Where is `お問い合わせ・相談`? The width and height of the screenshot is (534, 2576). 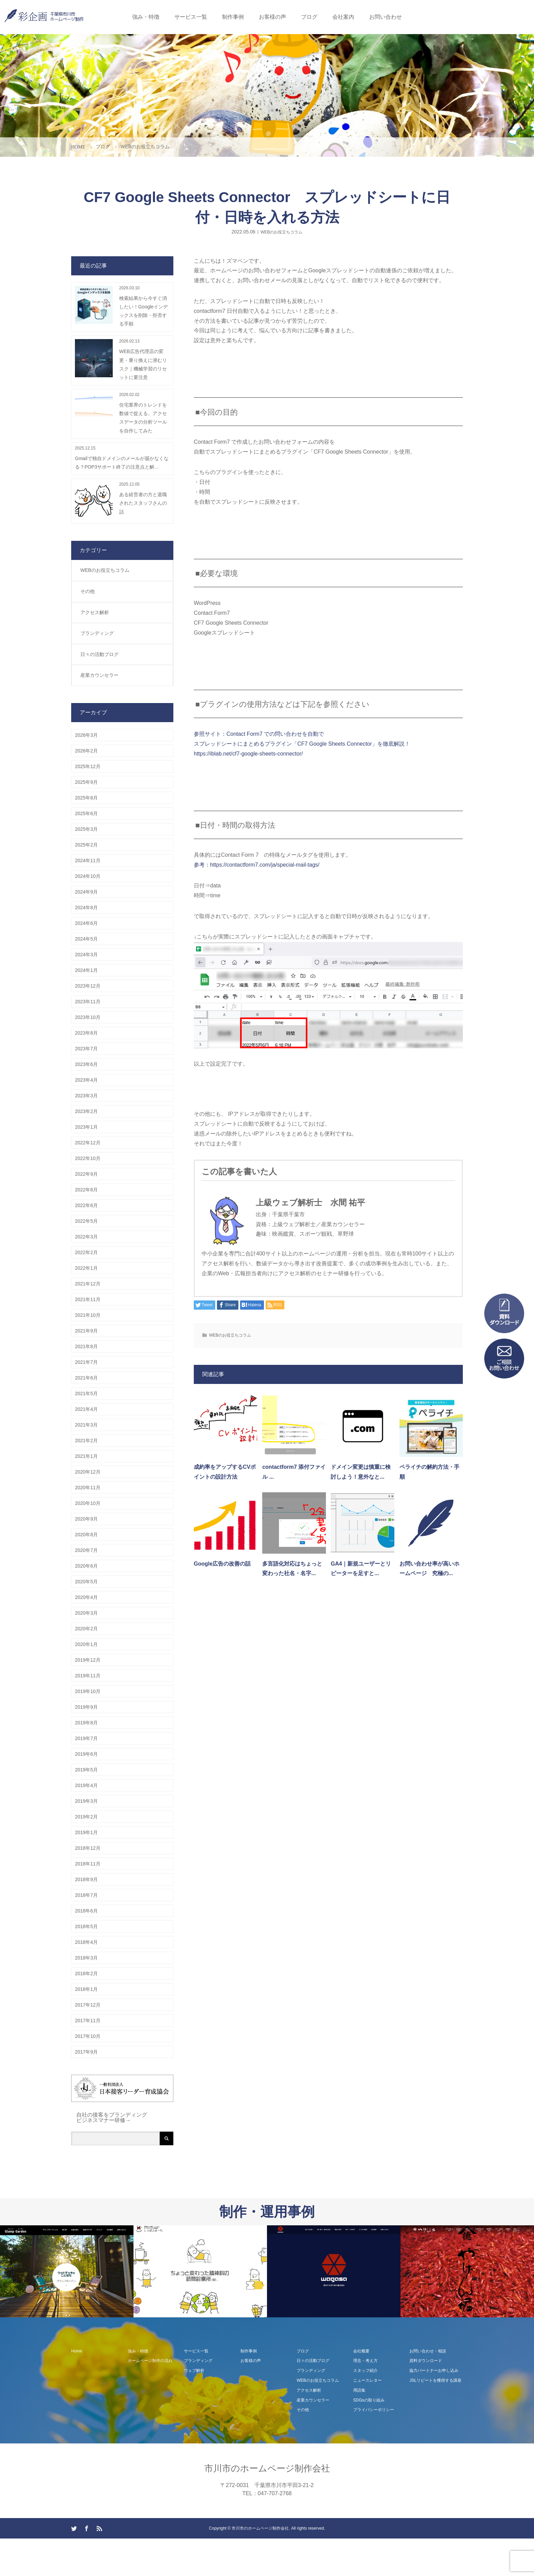 お問い合わせ・相談 is located at coordinates (427, 2351).